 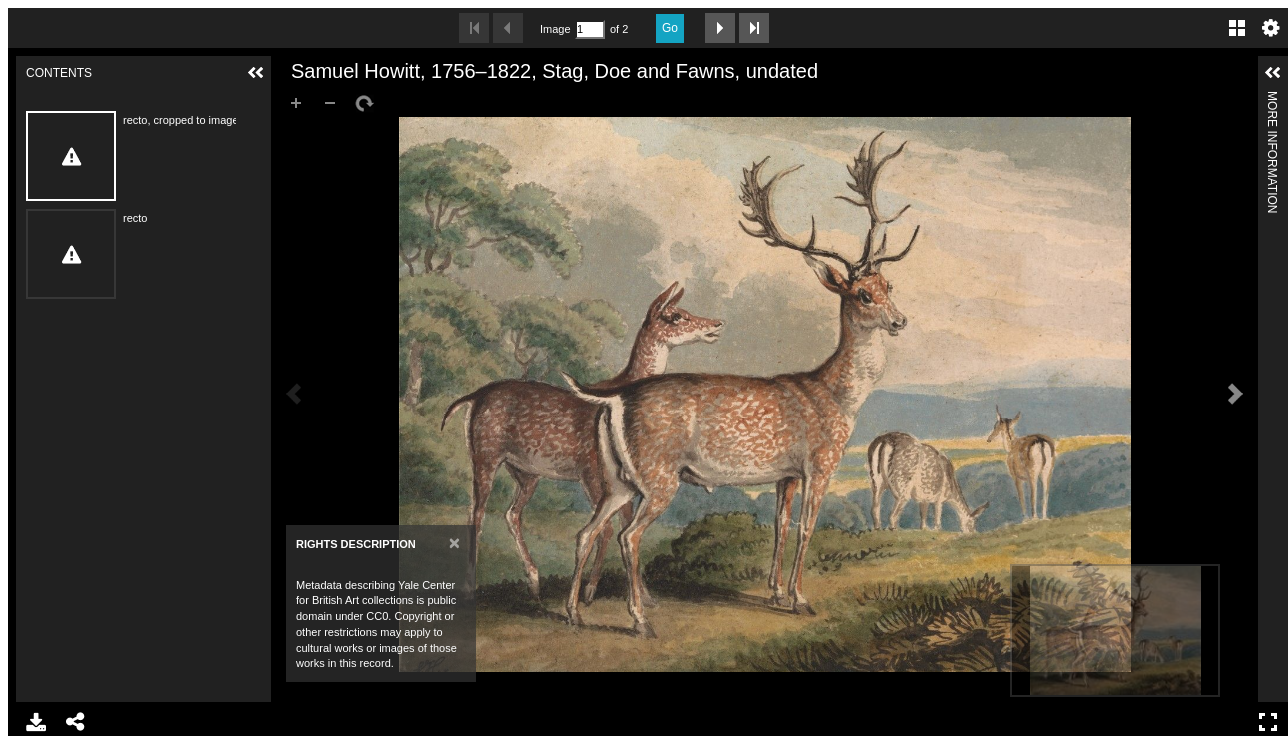 I want to click on Image, so click(x=555, y=29).